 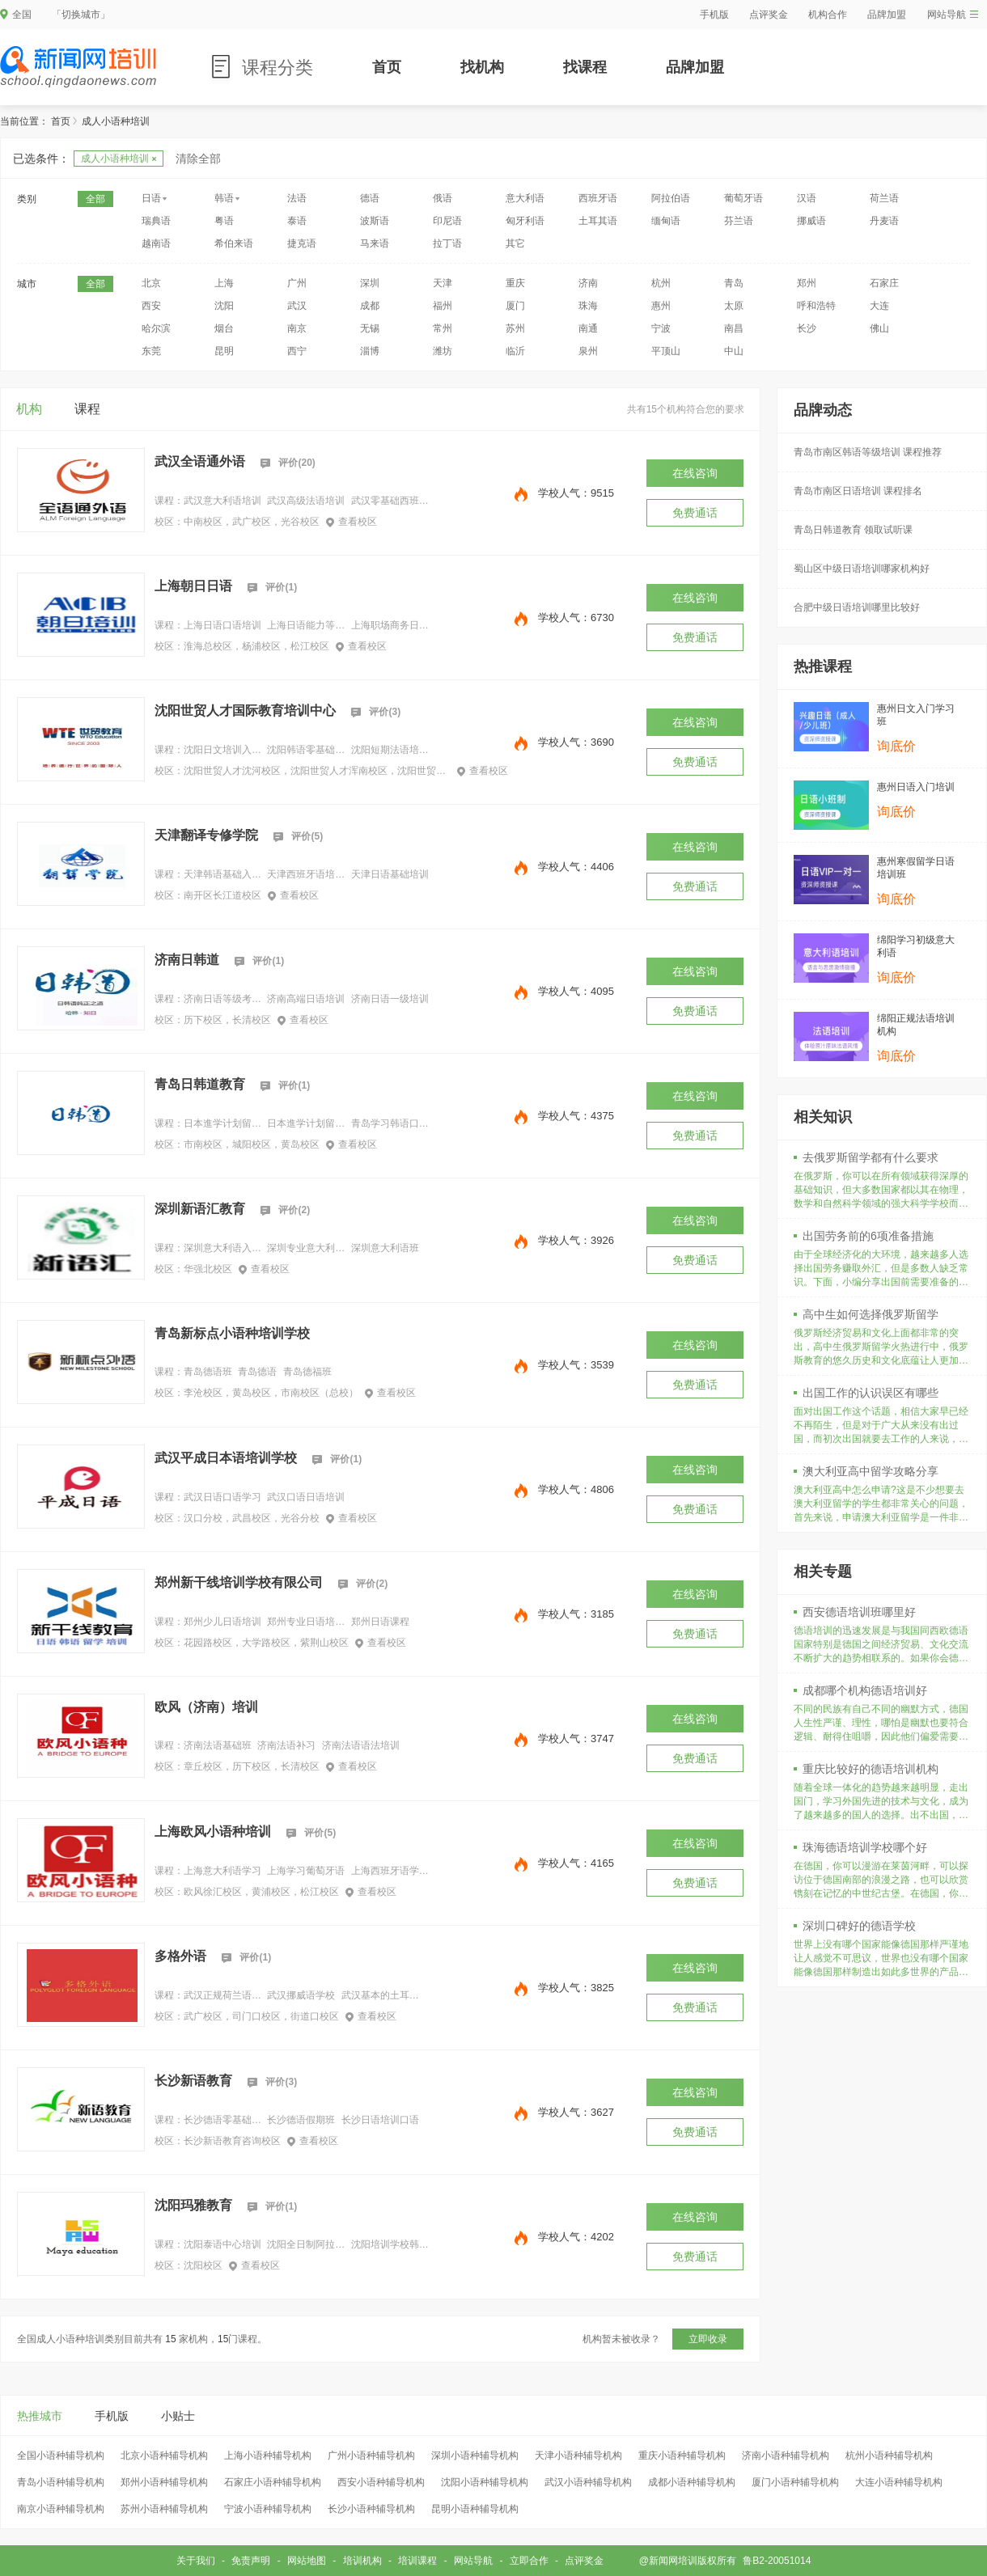 I want to click on 北京, so click(x=151, y=283).